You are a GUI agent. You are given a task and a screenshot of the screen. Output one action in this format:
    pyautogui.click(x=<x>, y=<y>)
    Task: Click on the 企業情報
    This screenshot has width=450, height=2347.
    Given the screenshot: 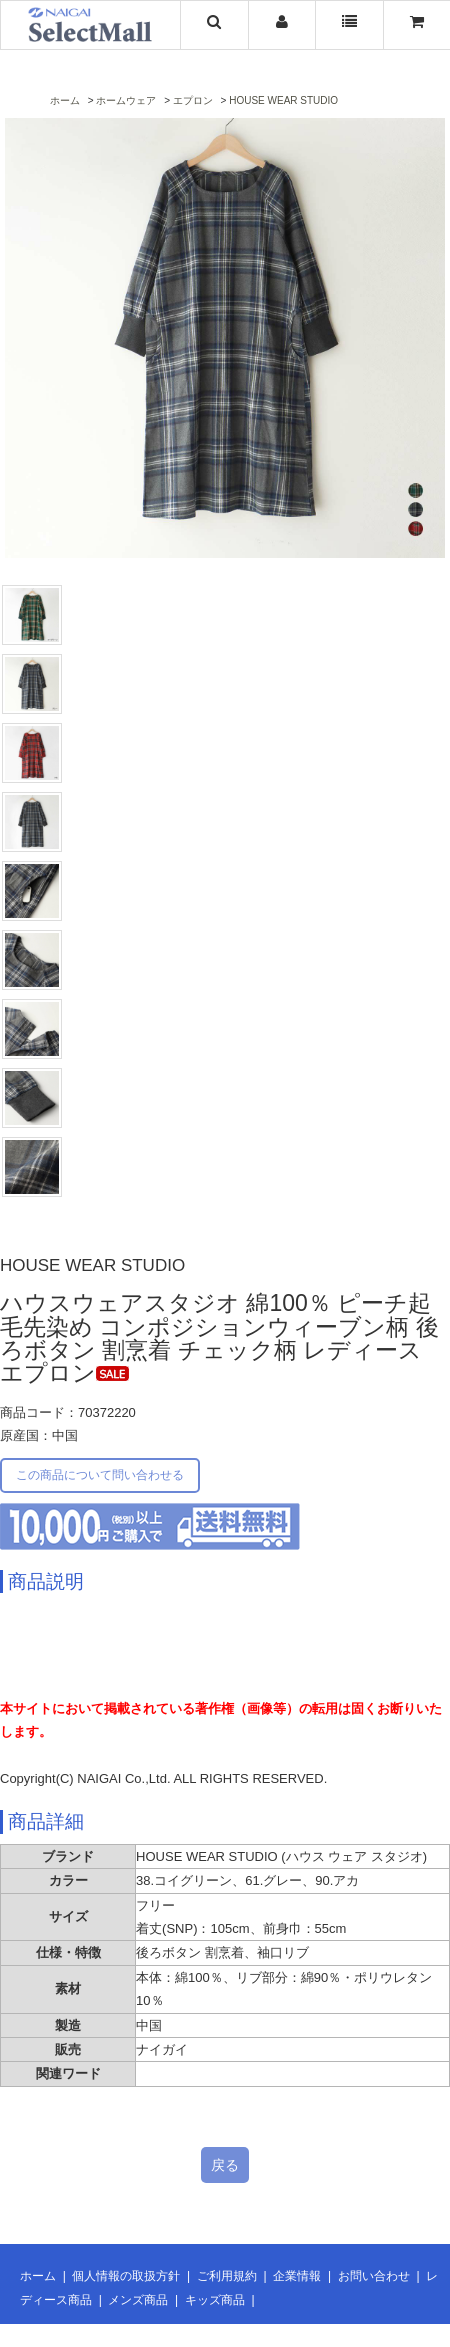 What is the action you would take?
    pyautogui.click(x=297, y=2276)
    